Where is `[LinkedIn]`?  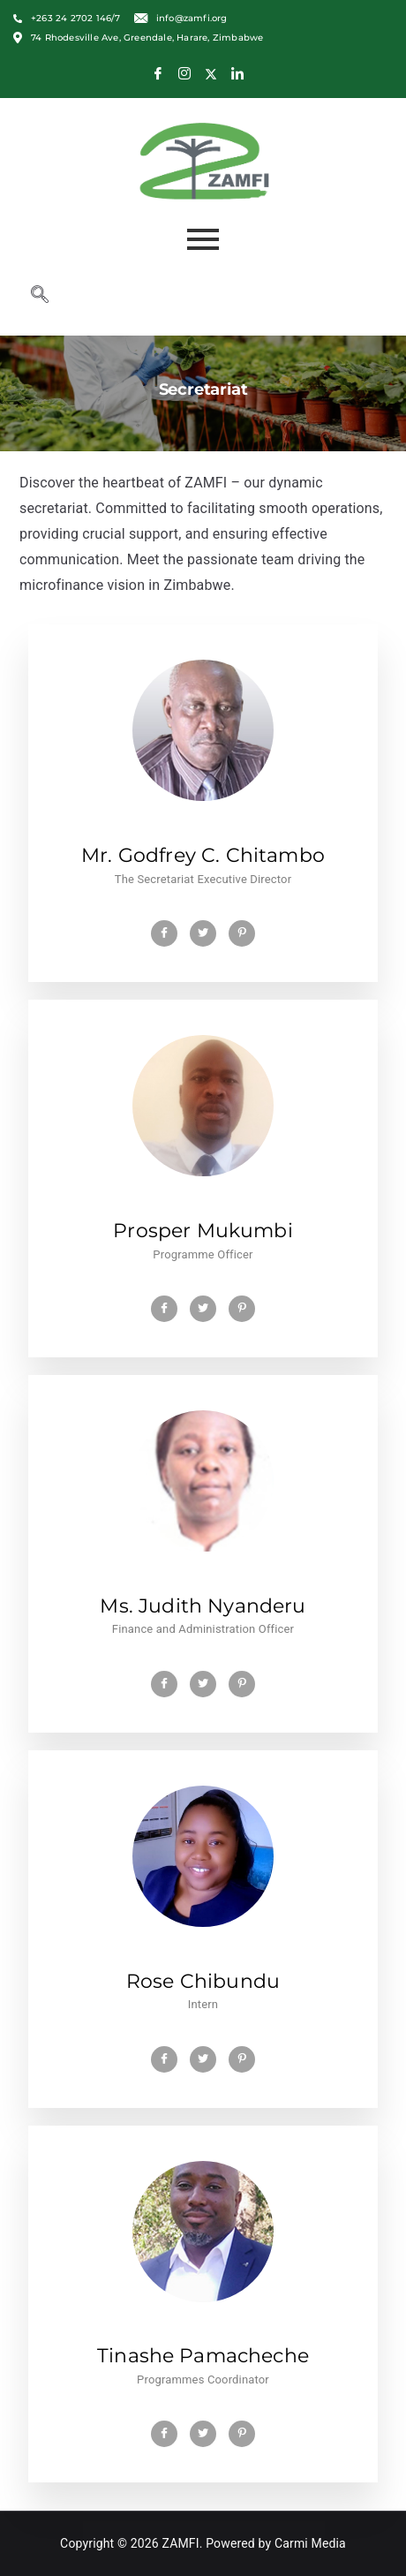
[LinkedIn] is located at coordinates (237, 74).